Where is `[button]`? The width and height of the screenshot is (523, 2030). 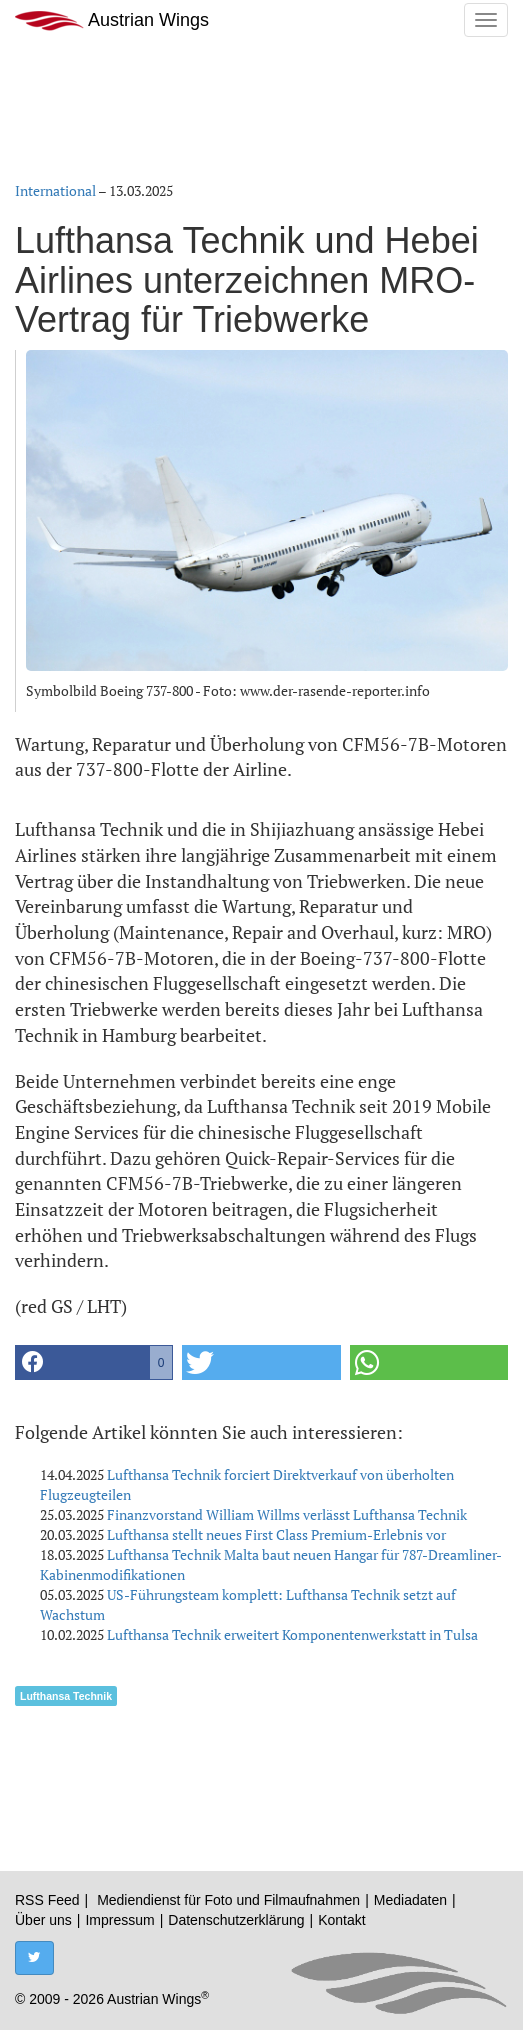 [button] is located at coordinates (94, 1362).